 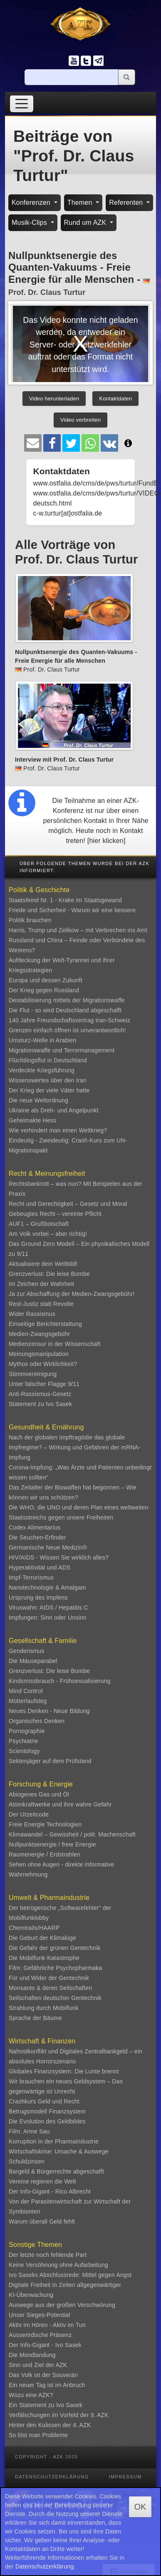 I want to click on Rest-Justiz statt Revolte, so click(x=41, y=1304).